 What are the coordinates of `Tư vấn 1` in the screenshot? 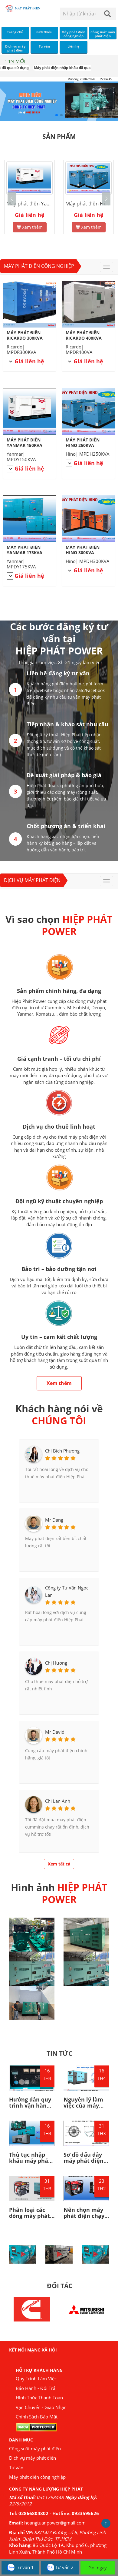 It's located at (20, 2567).